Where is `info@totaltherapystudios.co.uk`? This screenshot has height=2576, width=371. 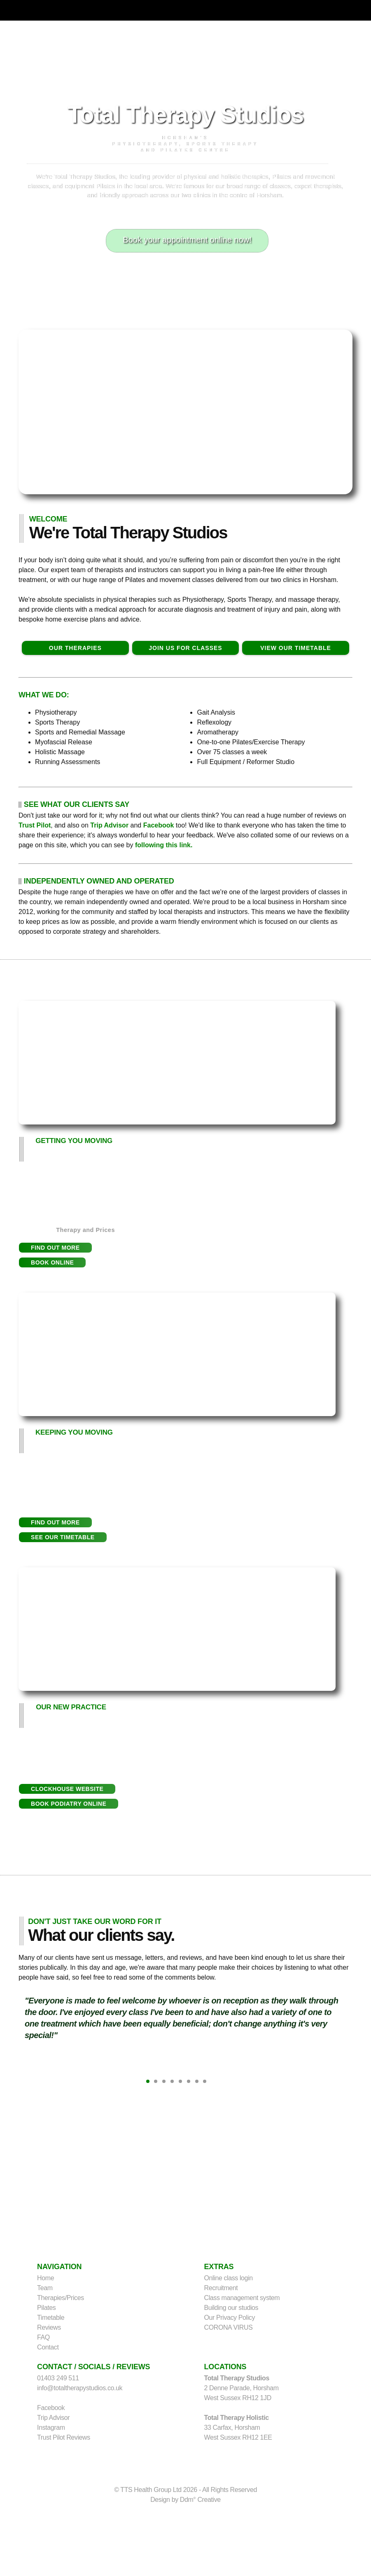
info@totaltherapystudios.co.uk is located at coordinates (79, 2387).